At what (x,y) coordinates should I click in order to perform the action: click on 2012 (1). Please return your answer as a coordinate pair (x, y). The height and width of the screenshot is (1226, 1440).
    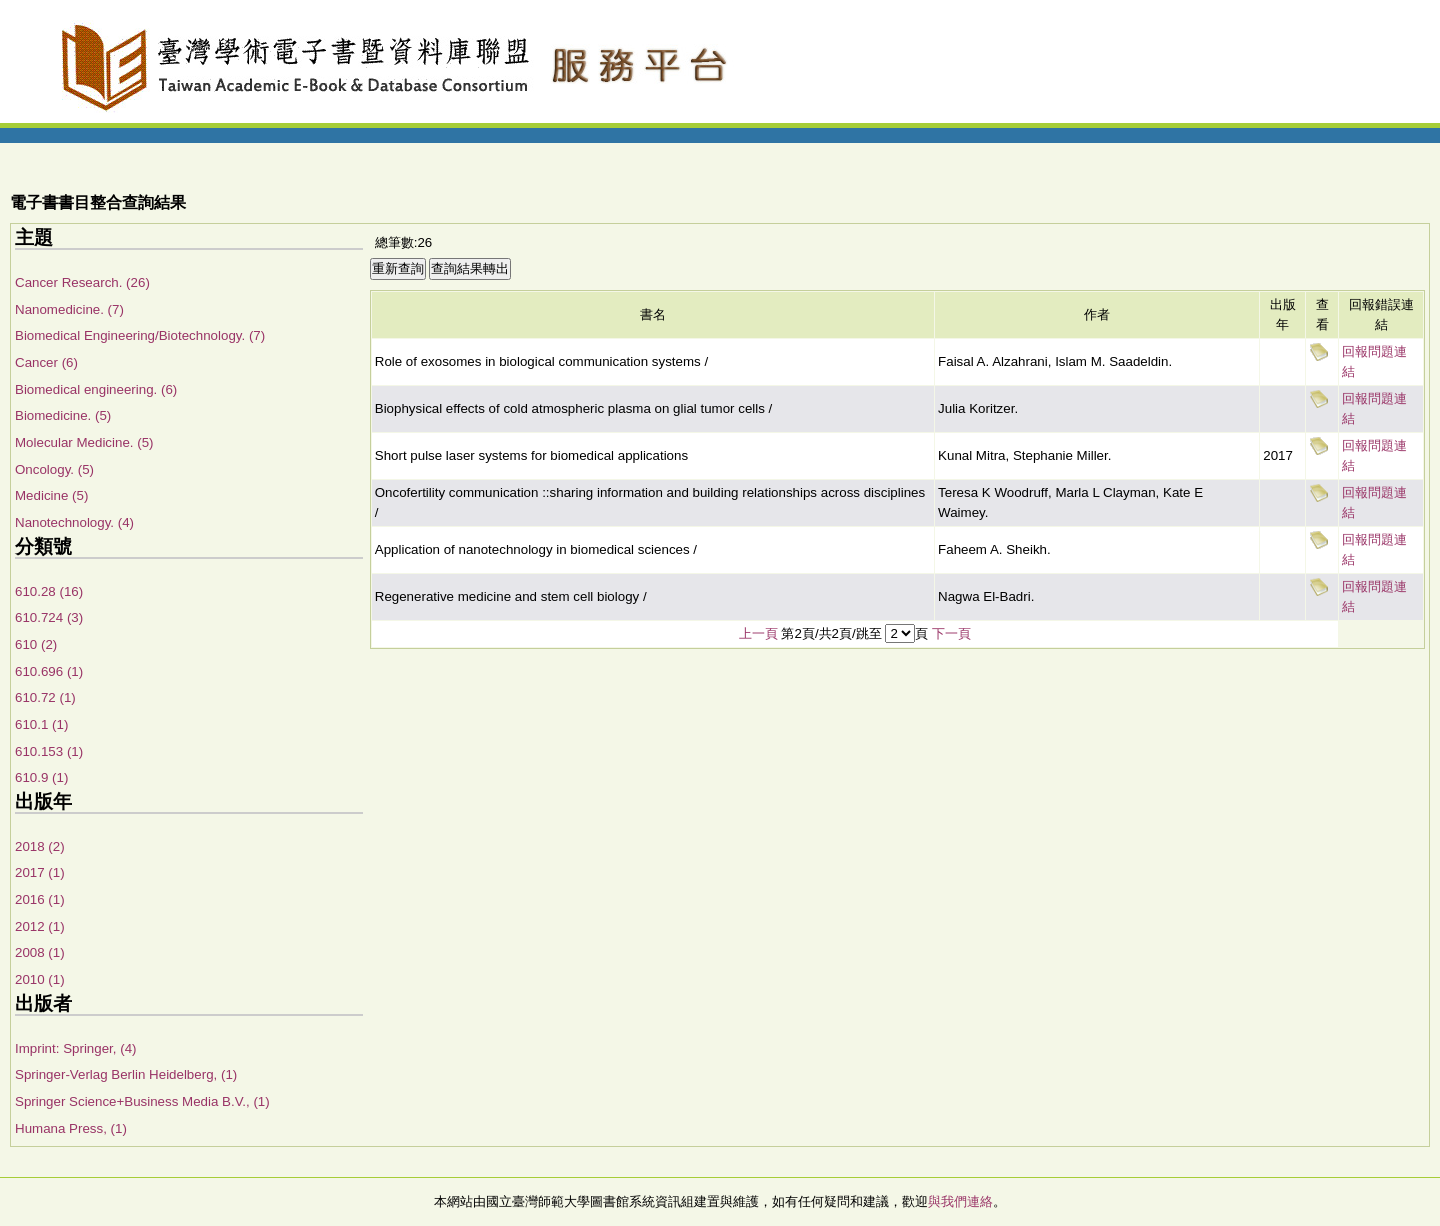
    Looking at the image, I should click on (40, 926).